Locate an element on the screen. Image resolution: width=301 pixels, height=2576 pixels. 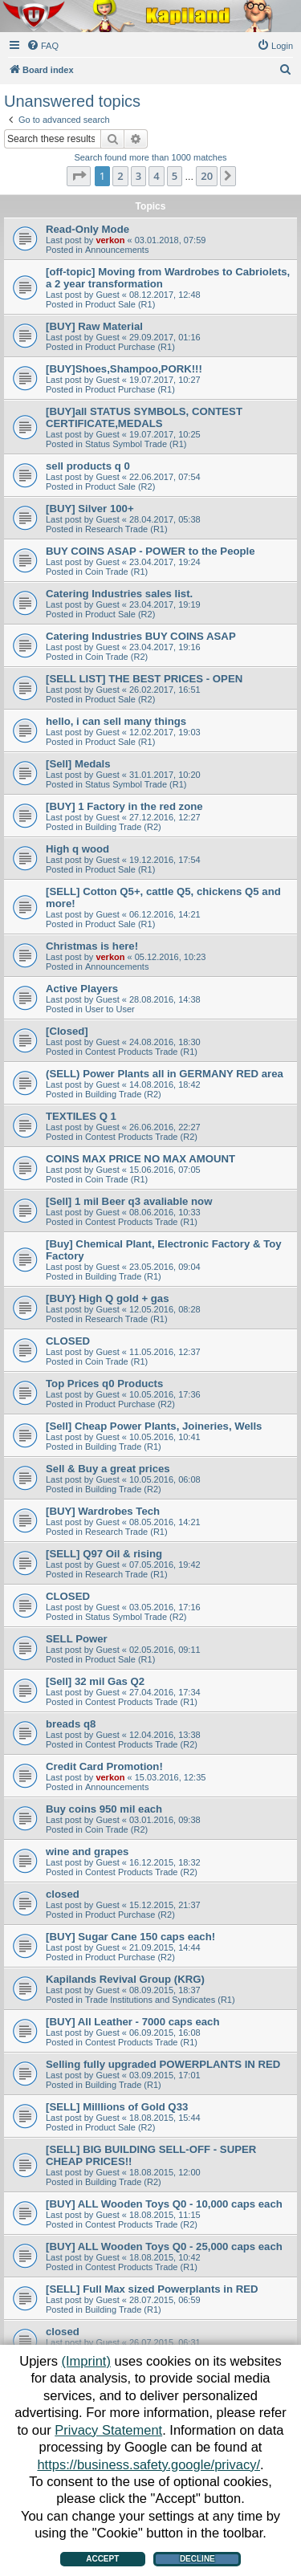
22.06.2017, 07:54 is located at coordinates (165, 477).